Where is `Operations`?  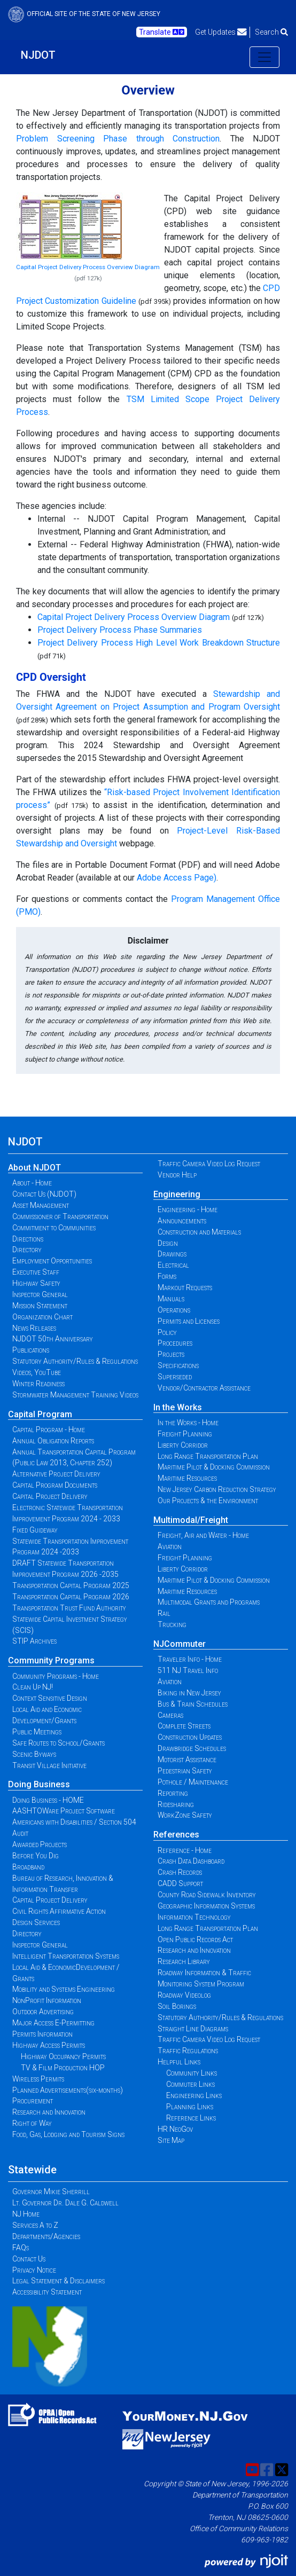
Operations is located at coordinates (174, 1310).